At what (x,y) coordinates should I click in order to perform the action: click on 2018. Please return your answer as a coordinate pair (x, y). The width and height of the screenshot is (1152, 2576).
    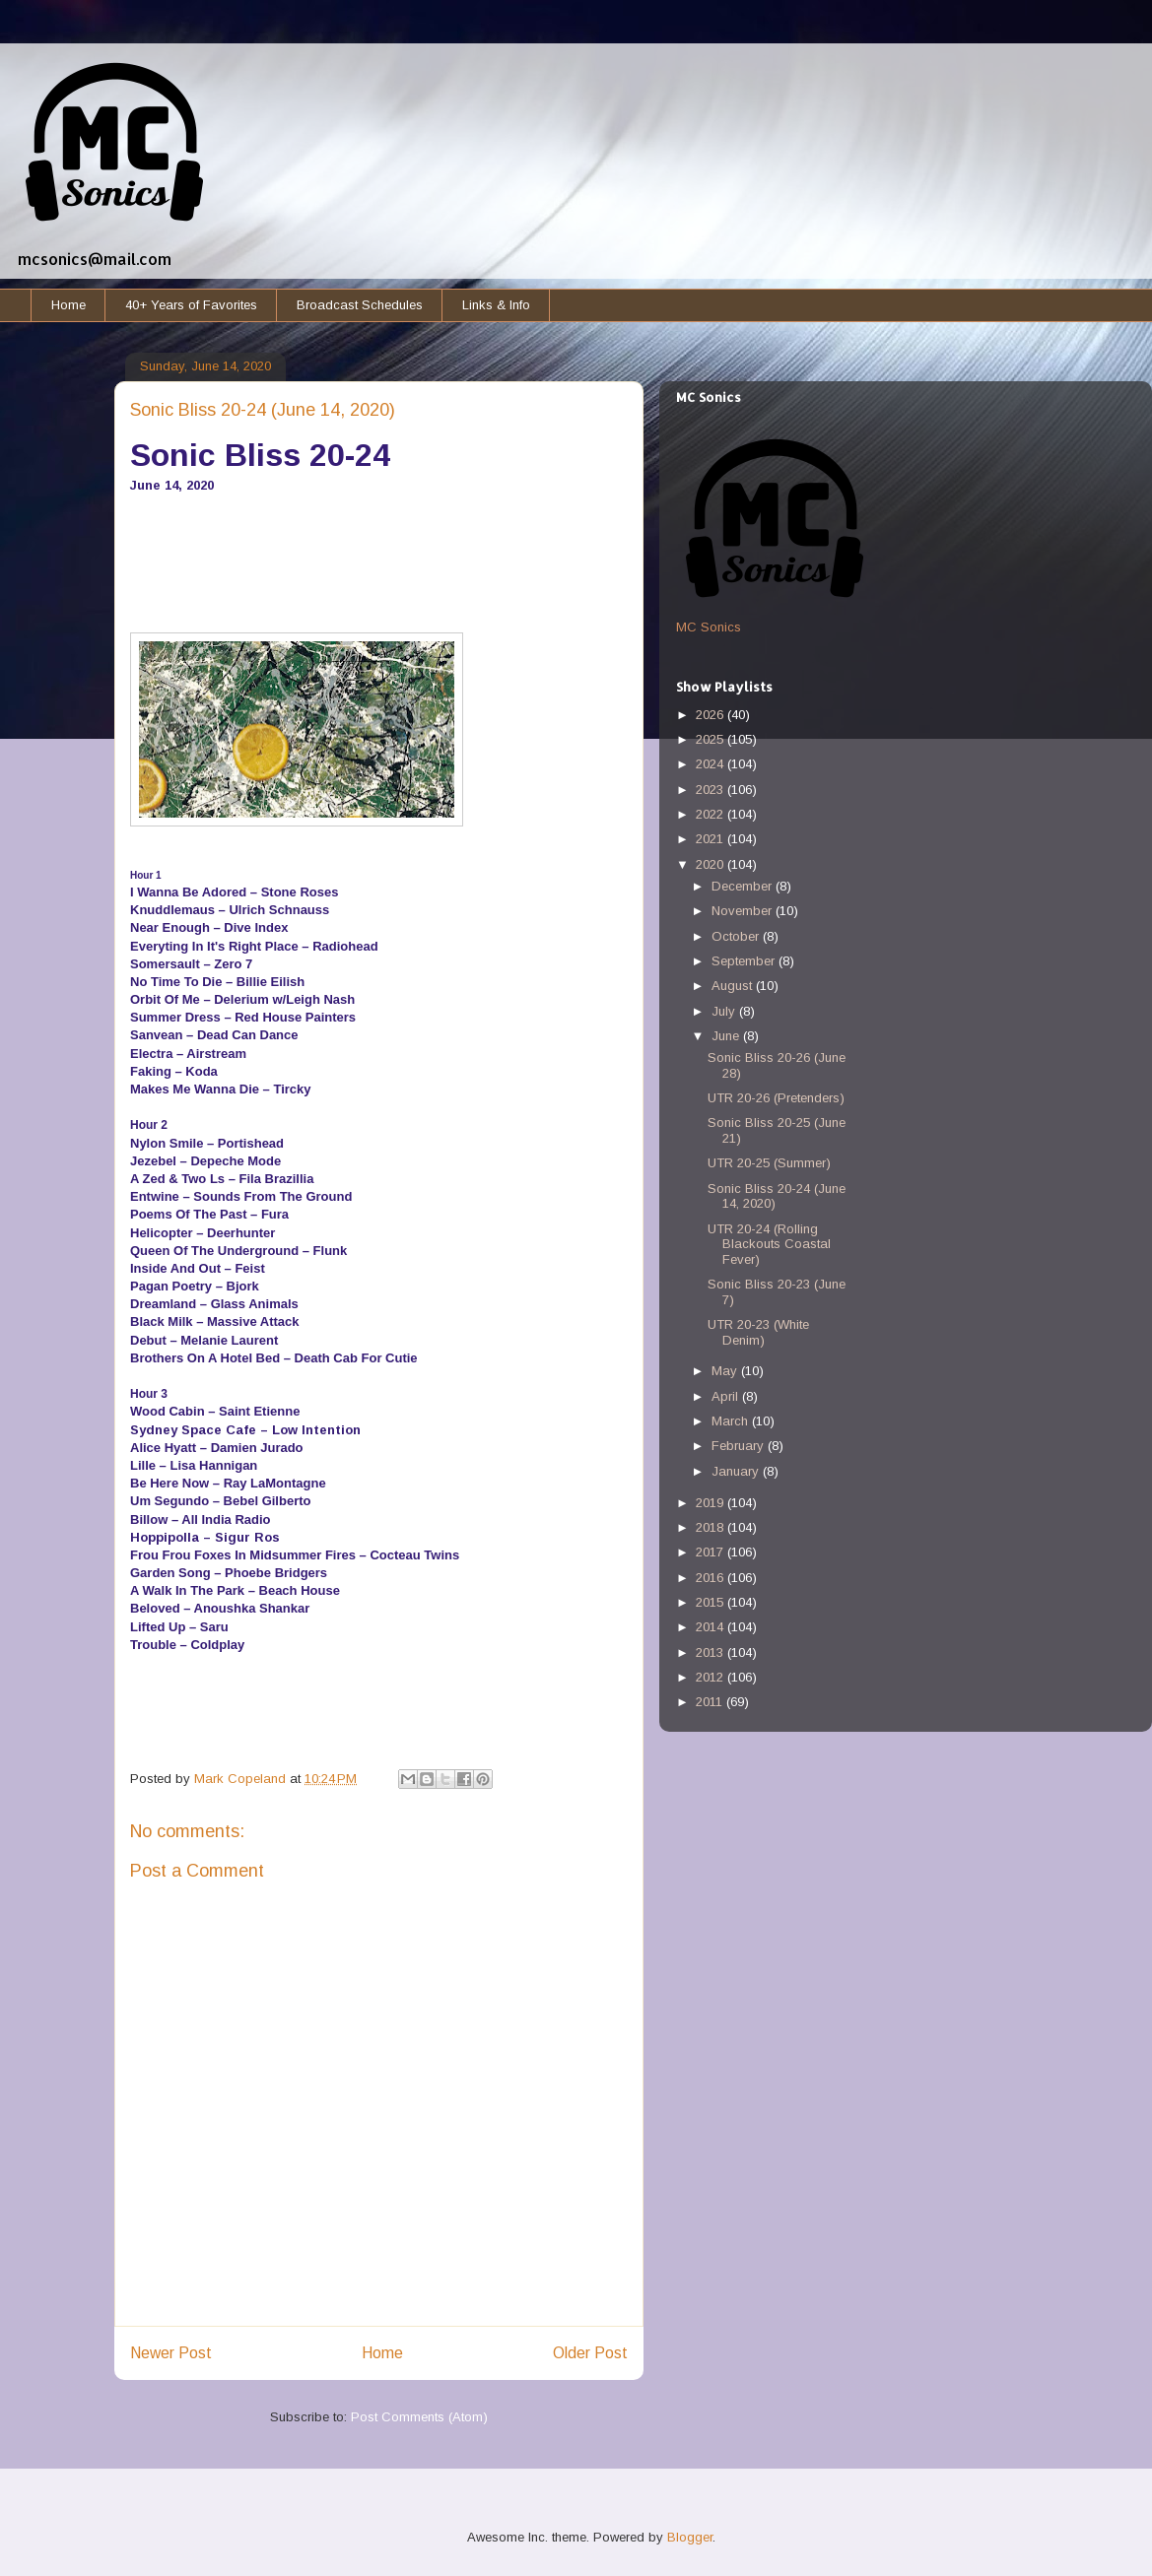
    Looking at the image, I should click on (711, 1527).